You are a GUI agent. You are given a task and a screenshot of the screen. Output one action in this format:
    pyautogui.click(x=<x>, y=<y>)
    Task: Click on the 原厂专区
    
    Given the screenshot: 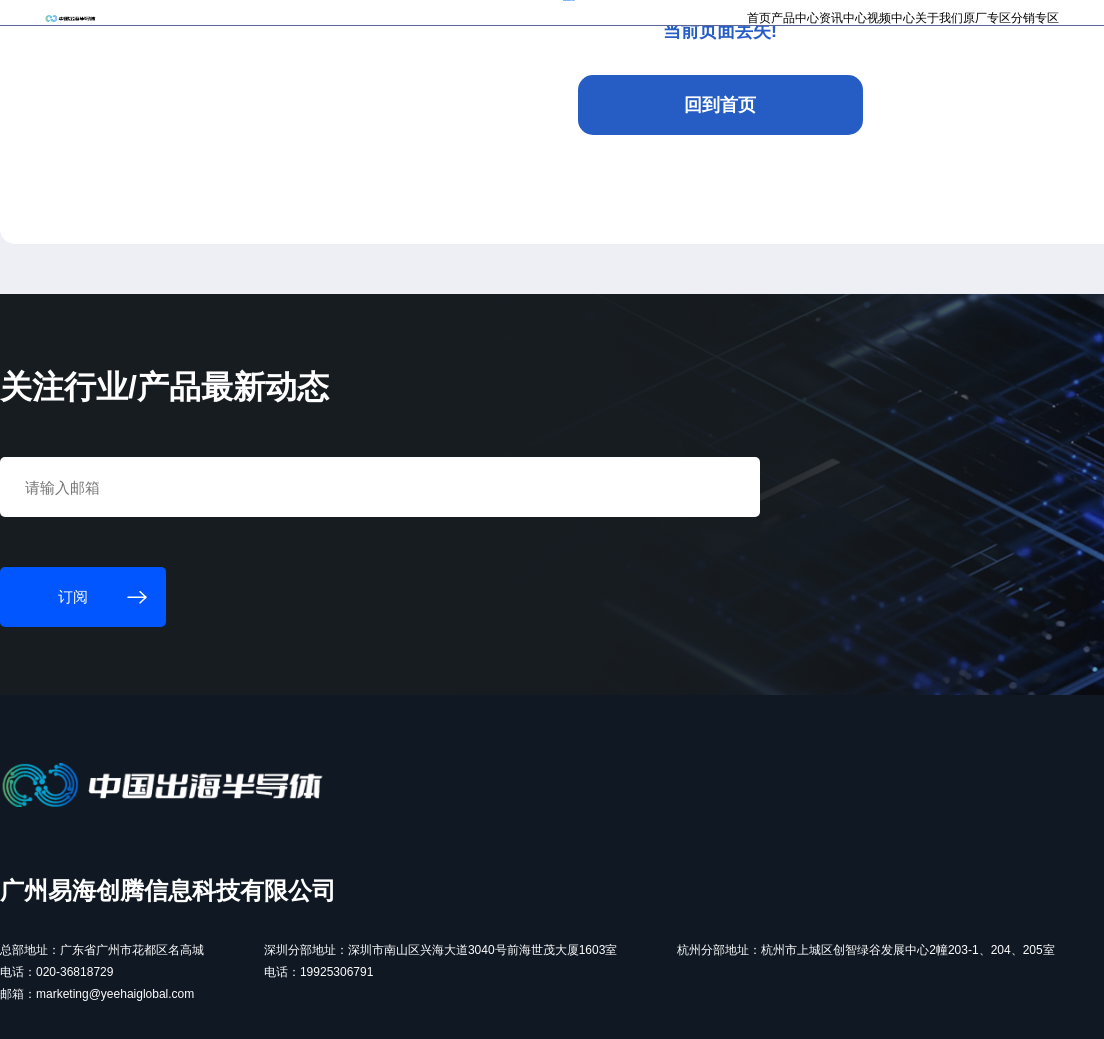 What is the action you would take?
    pyautogui.click(x=865, y=76)
    